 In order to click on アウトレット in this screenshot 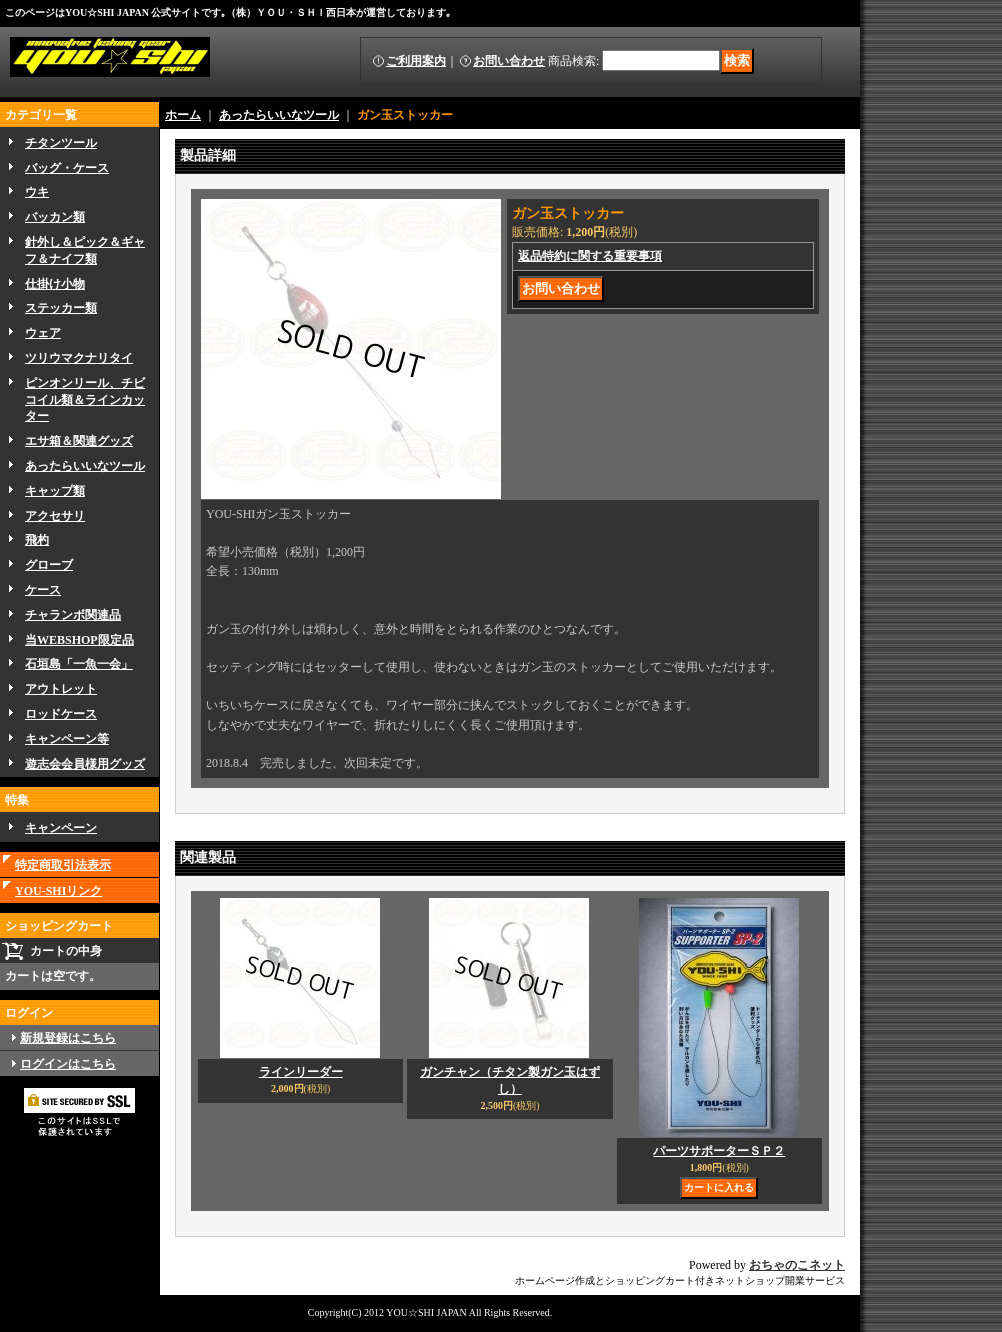, I will do `click(61, 689)`.